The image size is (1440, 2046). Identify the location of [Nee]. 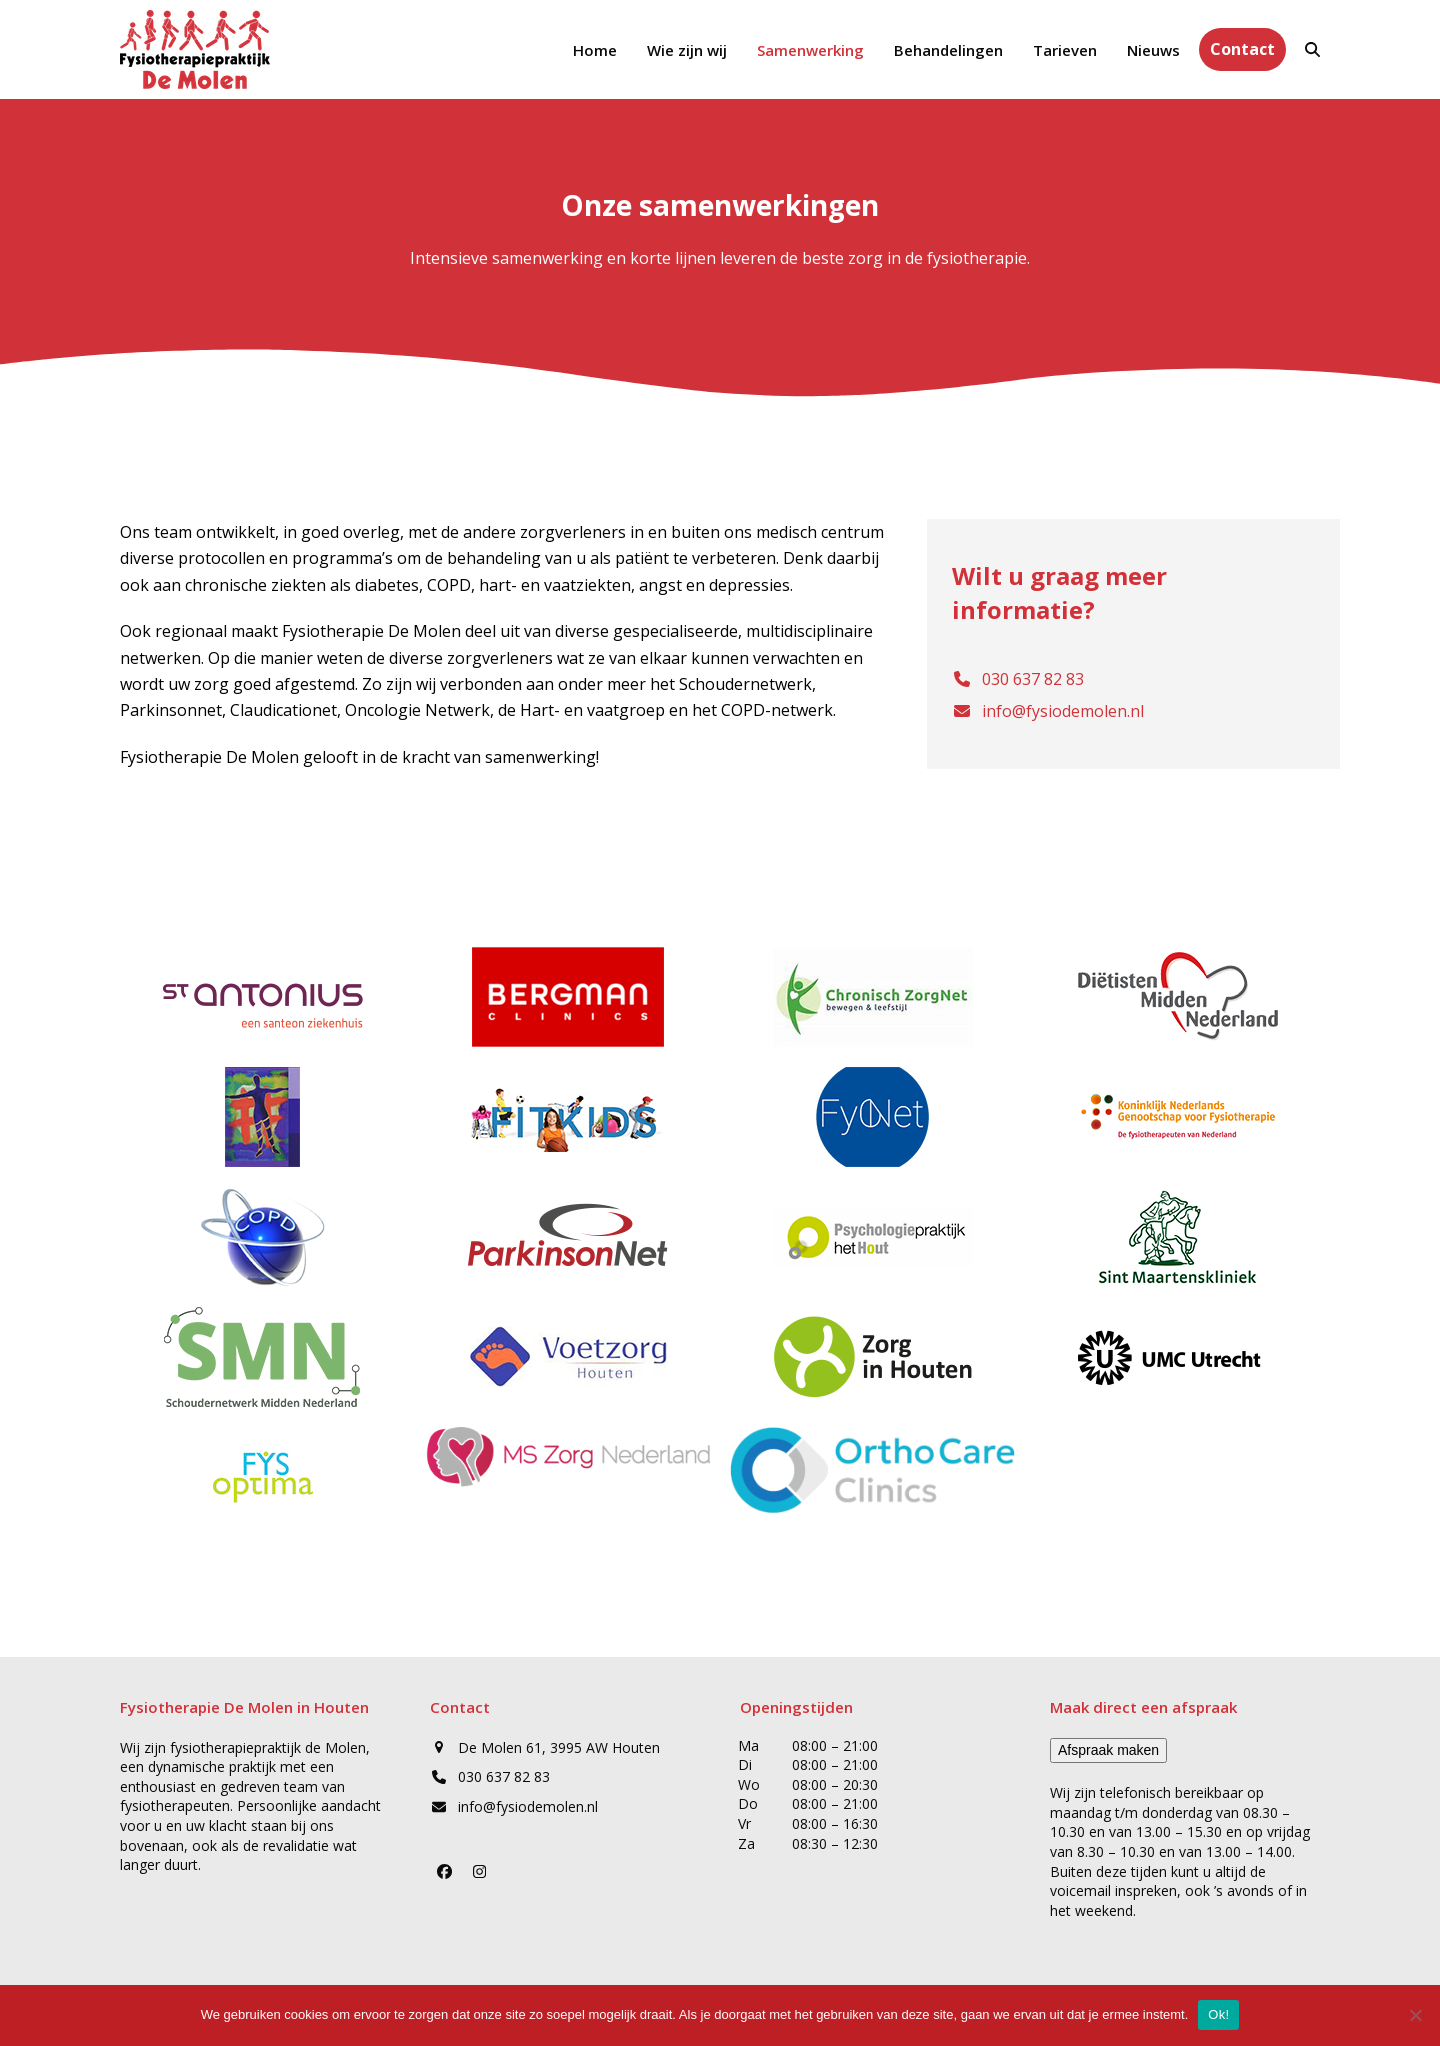
(1415, 2015).